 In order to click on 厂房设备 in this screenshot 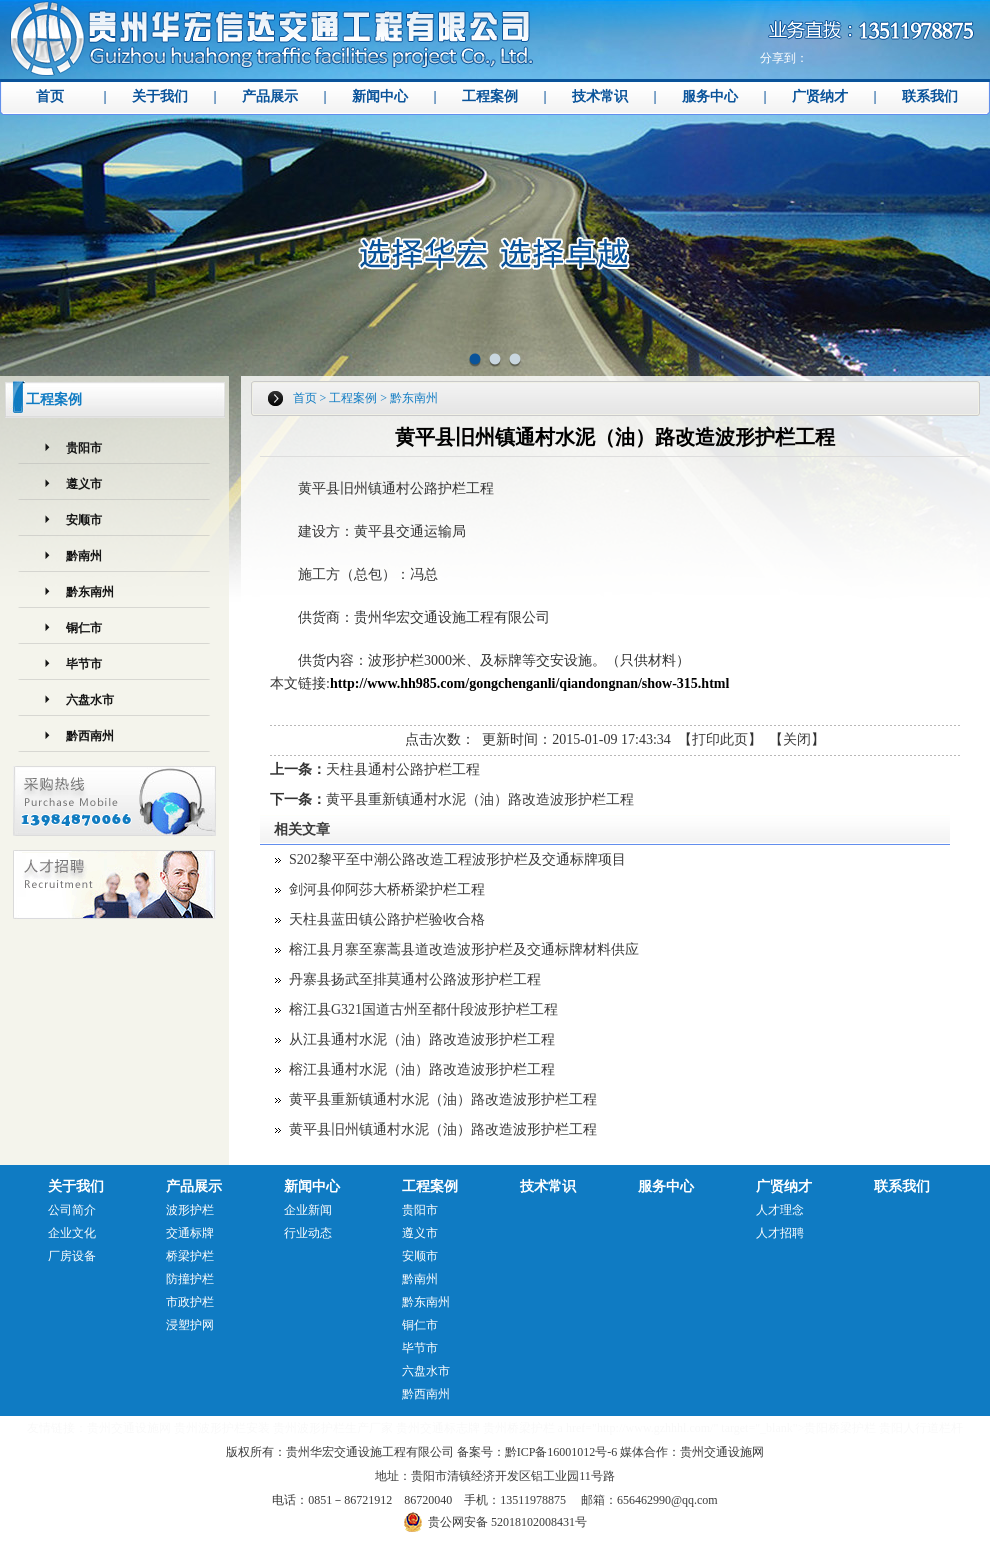, I will do `click(72, 1256)`.